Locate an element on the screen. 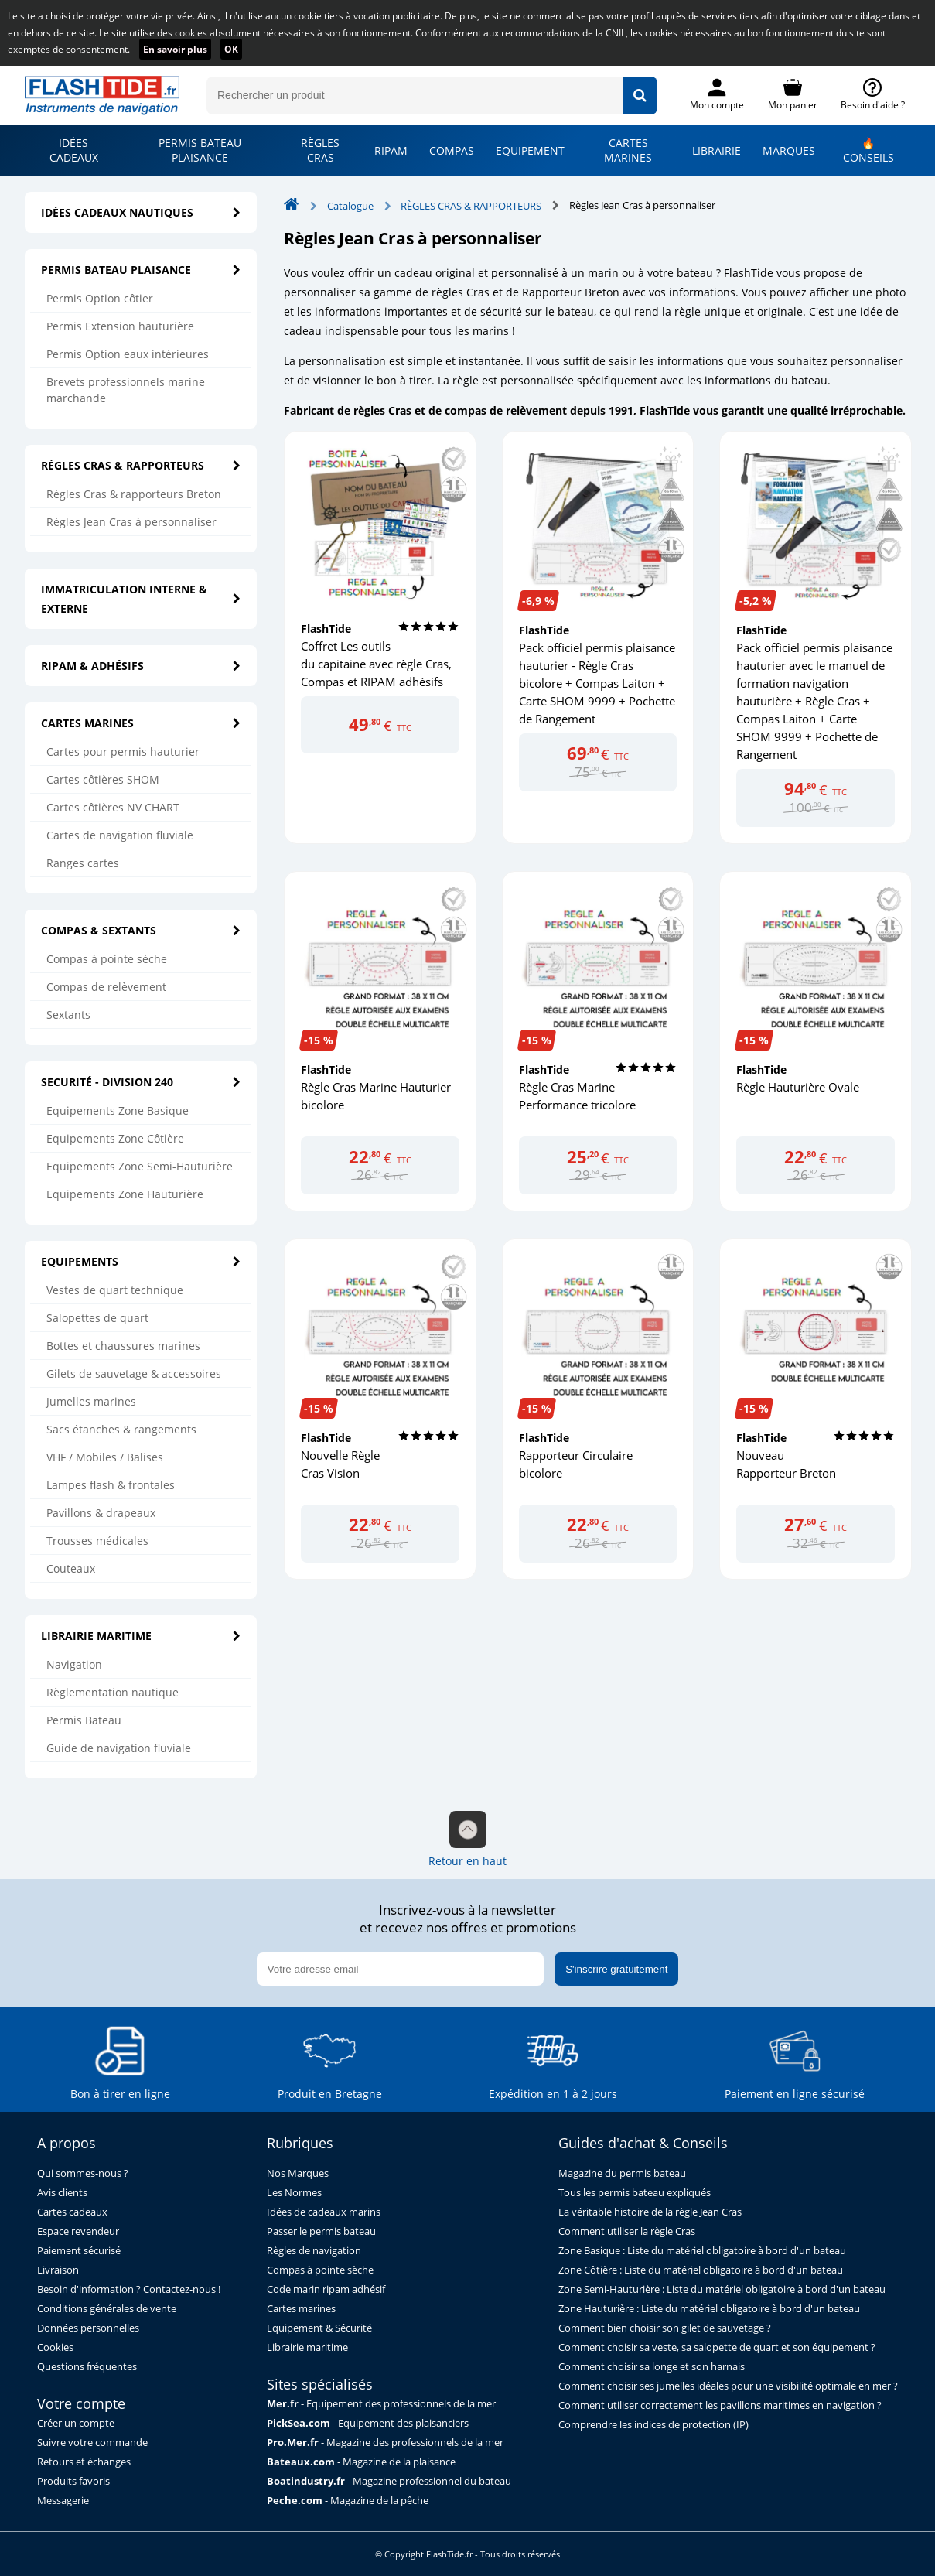 Image resolution: width=935 pixels, height=2576 pixels. Idées de cadeaux marins is located at coordinates (323, 2212).